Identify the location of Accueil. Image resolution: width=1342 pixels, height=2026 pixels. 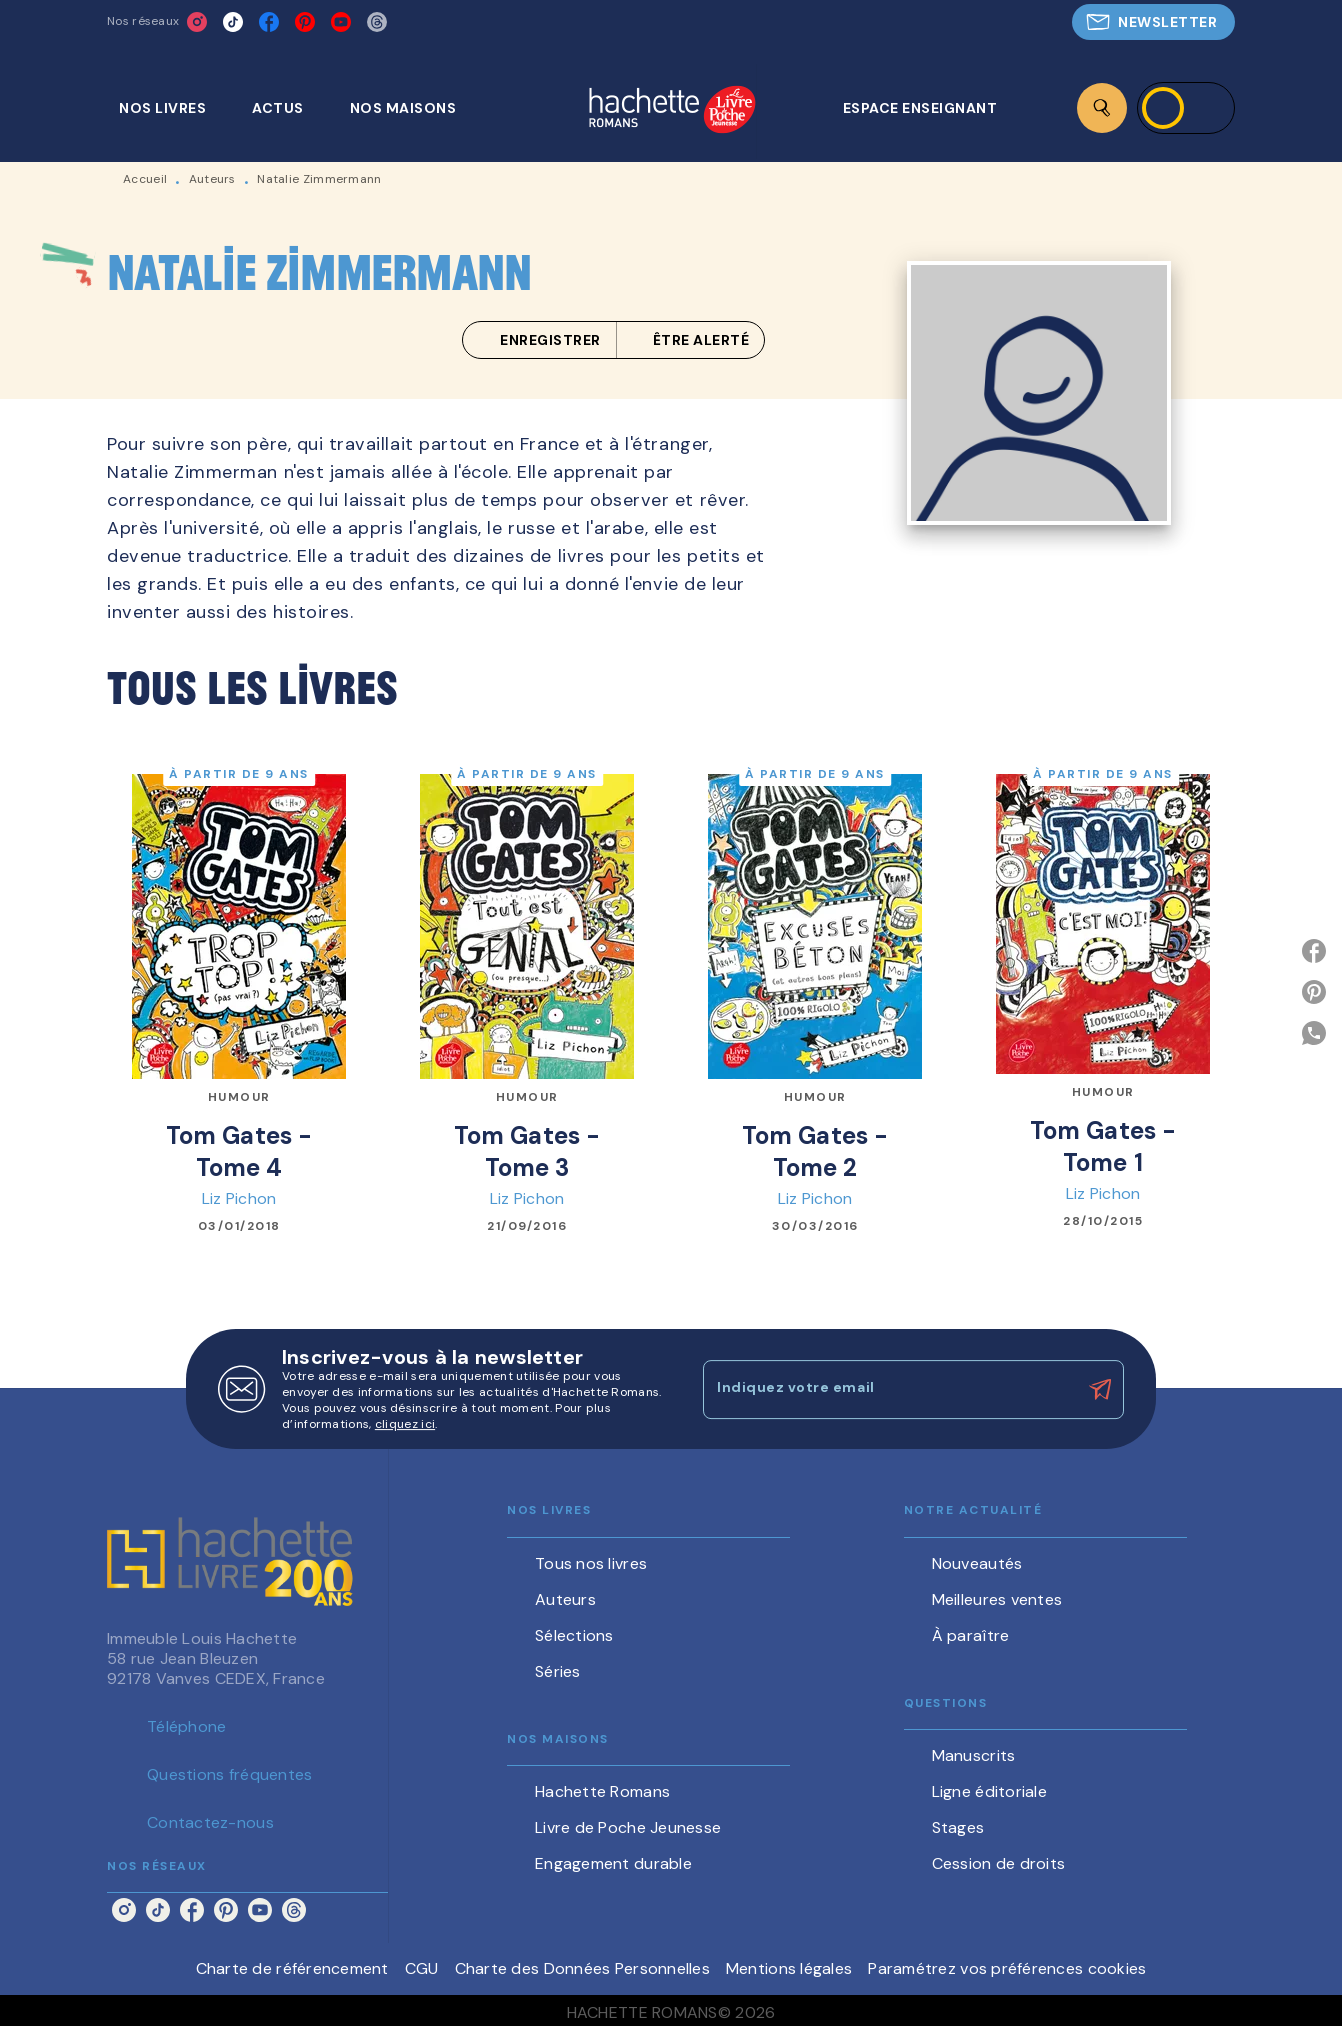
(145, 179).